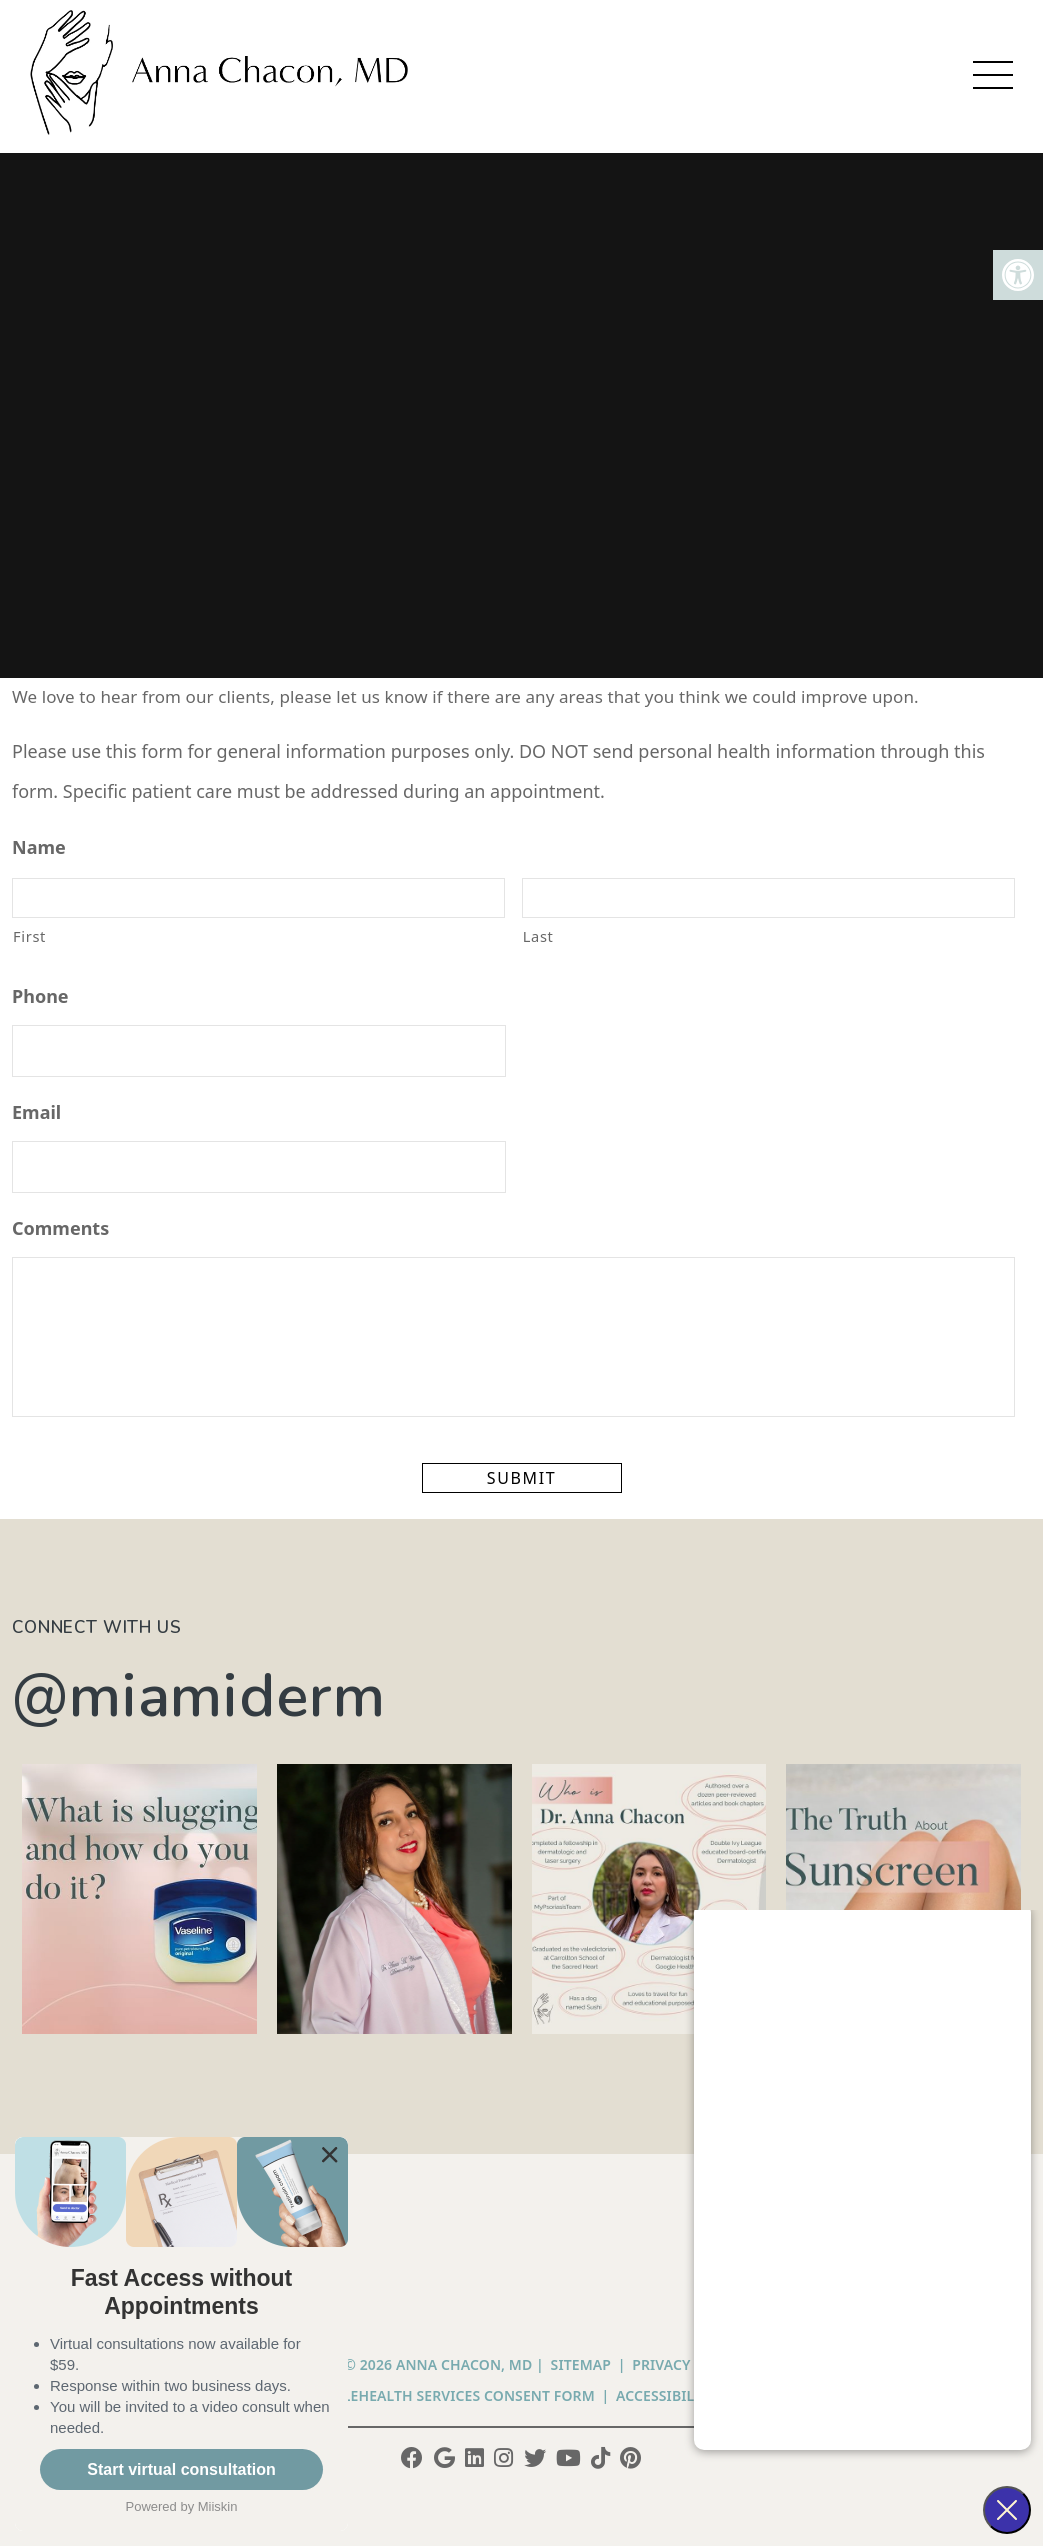 This screenshot has height=2546, width=1043. What do you see at coordinates (538, 936) in the screenshot?
I see `Last` at bounding box center [538, 936].